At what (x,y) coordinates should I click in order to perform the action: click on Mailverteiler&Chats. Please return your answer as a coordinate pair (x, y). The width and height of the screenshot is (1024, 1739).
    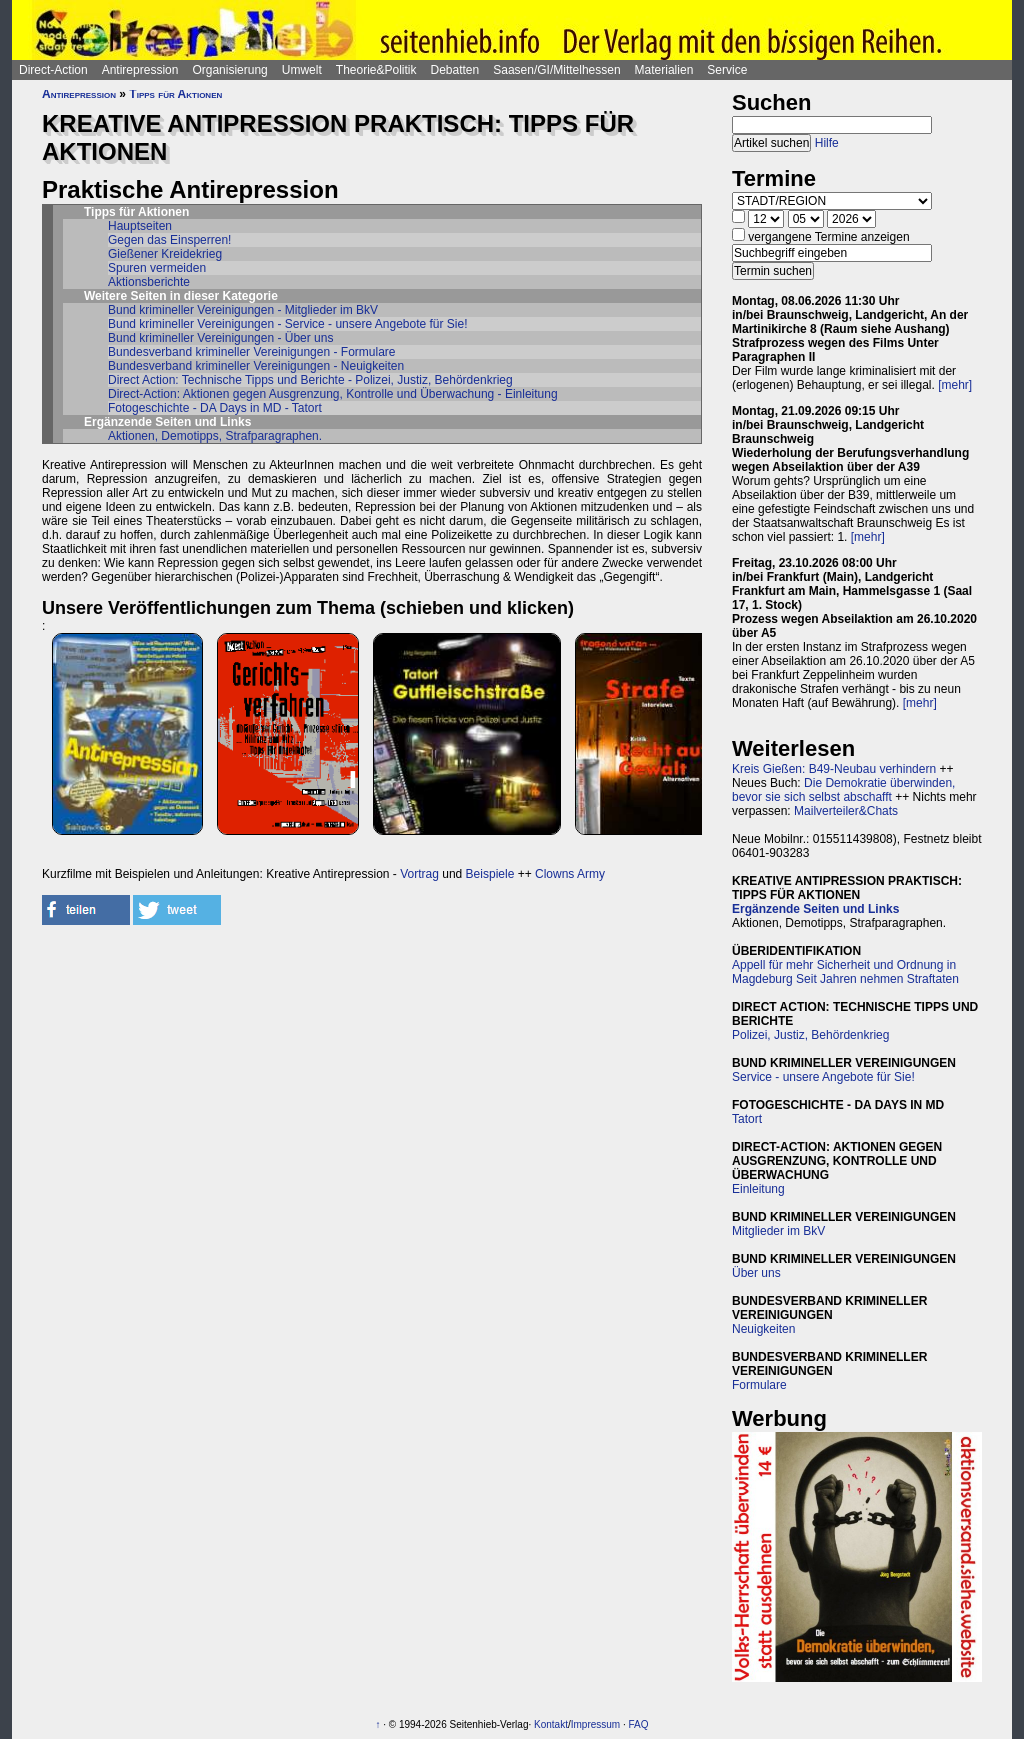
    Looking at the image, I should click on (846, 811).